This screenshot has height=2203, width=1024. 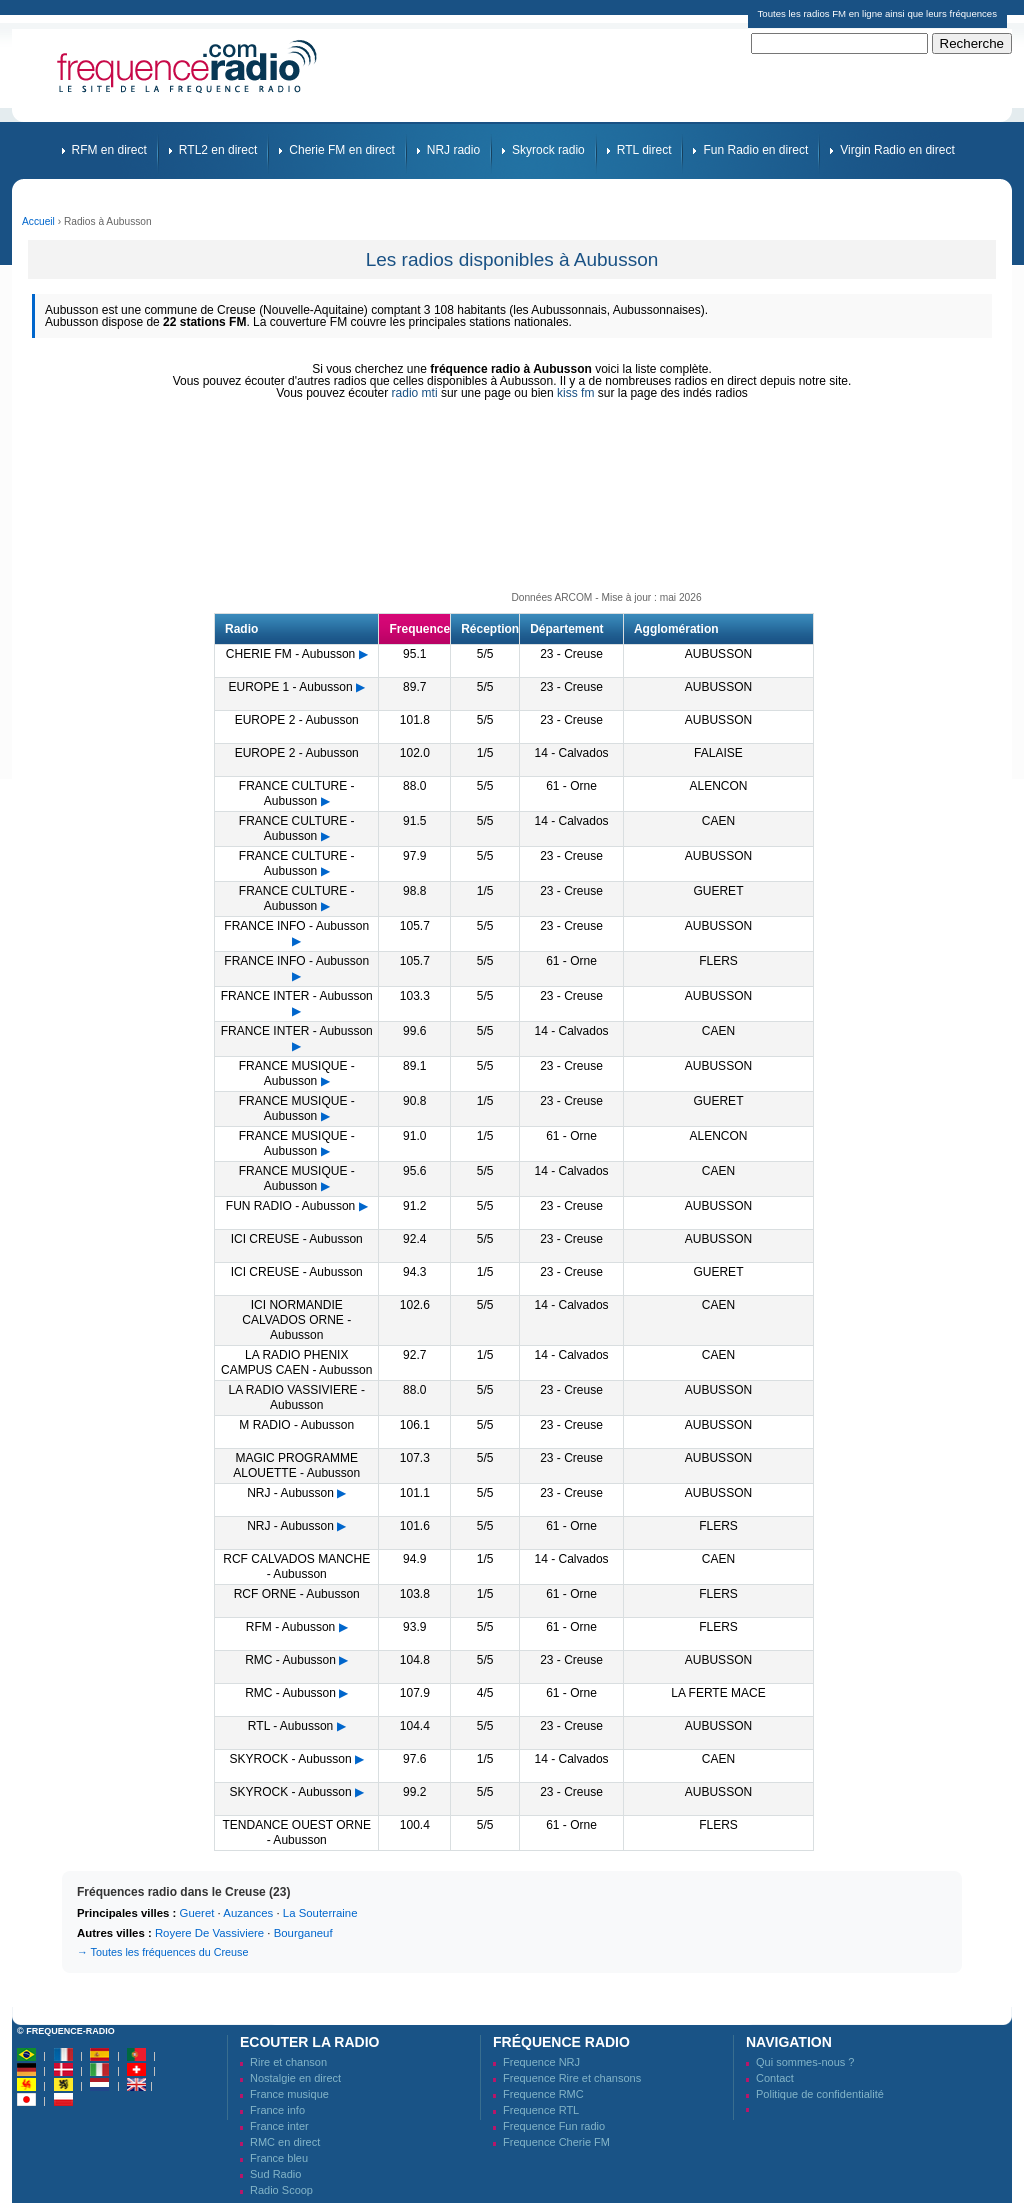 What do you see at coordinates (109, 150) in the screenshot?
I see `RFM en direct` at bounding box center [109, 150].